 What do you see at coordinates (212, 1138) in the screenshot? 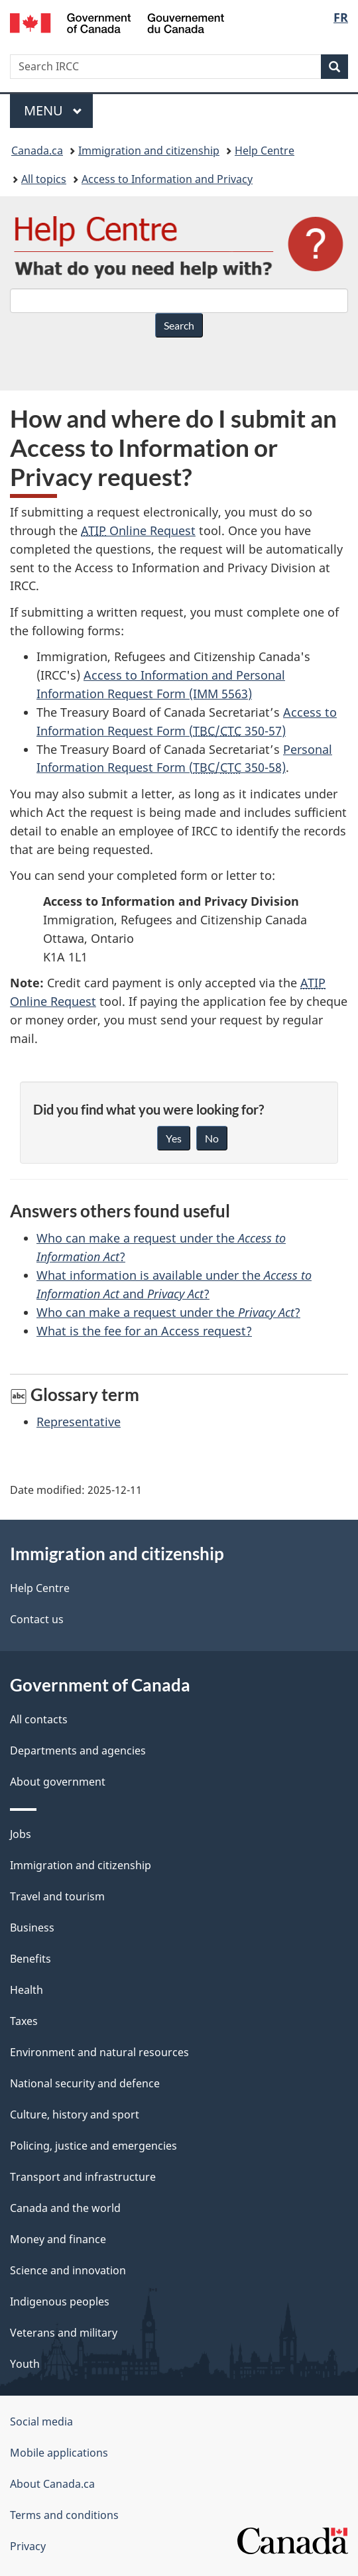
I see `No` at bounding box center [212, 1138].